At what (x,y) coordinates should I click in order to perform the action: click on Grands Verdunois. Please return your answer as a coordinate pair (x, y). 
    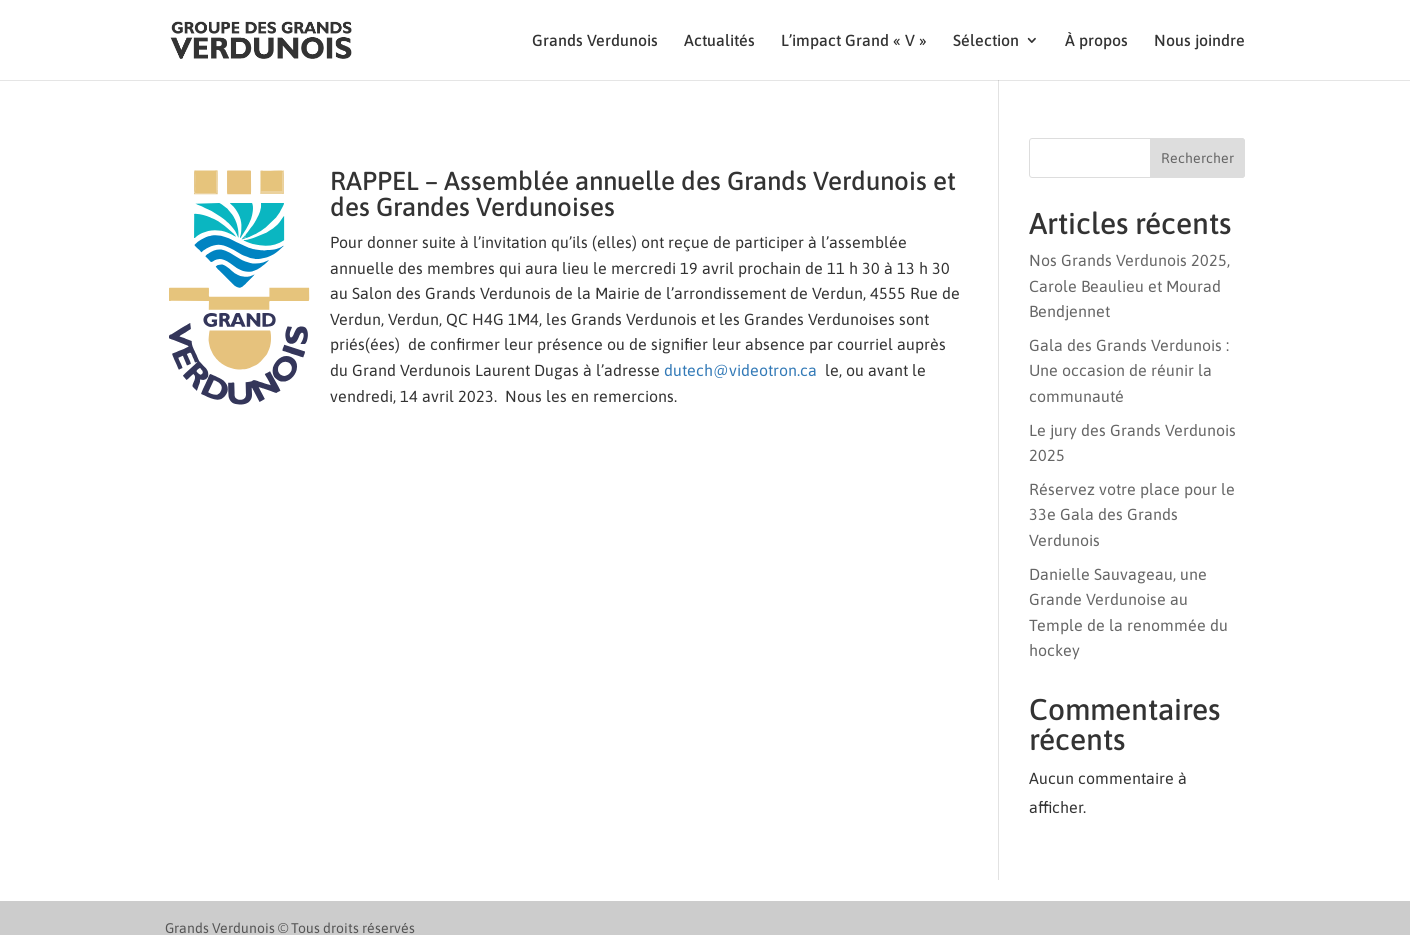
    Looking at the image, I should click on (595, 41).